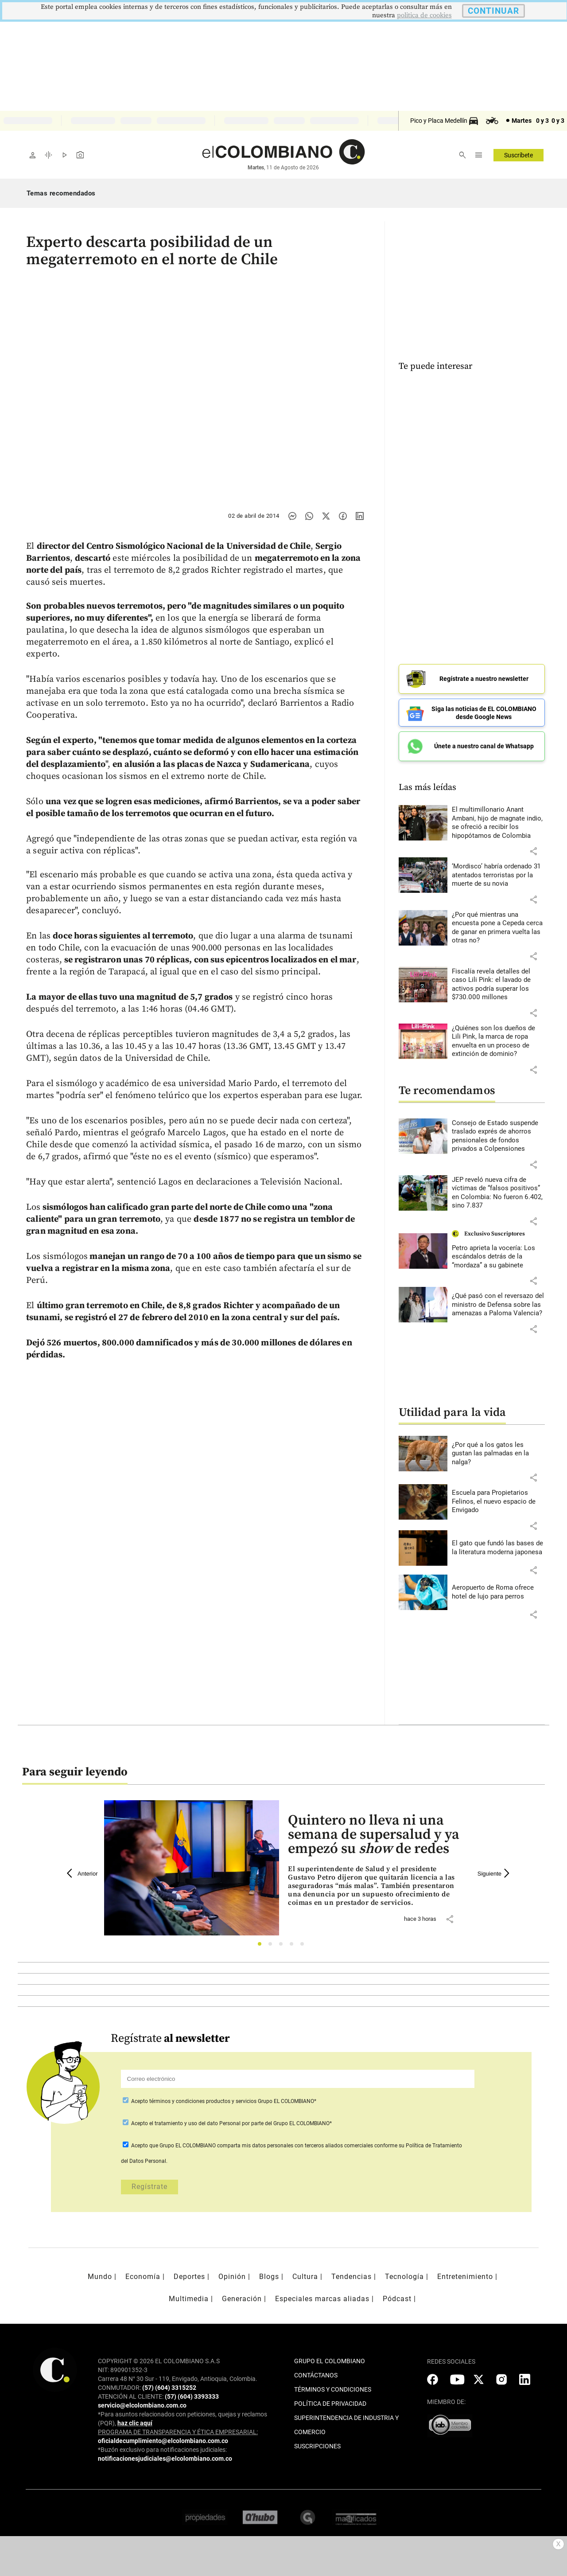  I want to click on PROGRAMA DE TRANSPARENCIA Y ÉTICA EMPRESARIAL:, so click(178, 2431).